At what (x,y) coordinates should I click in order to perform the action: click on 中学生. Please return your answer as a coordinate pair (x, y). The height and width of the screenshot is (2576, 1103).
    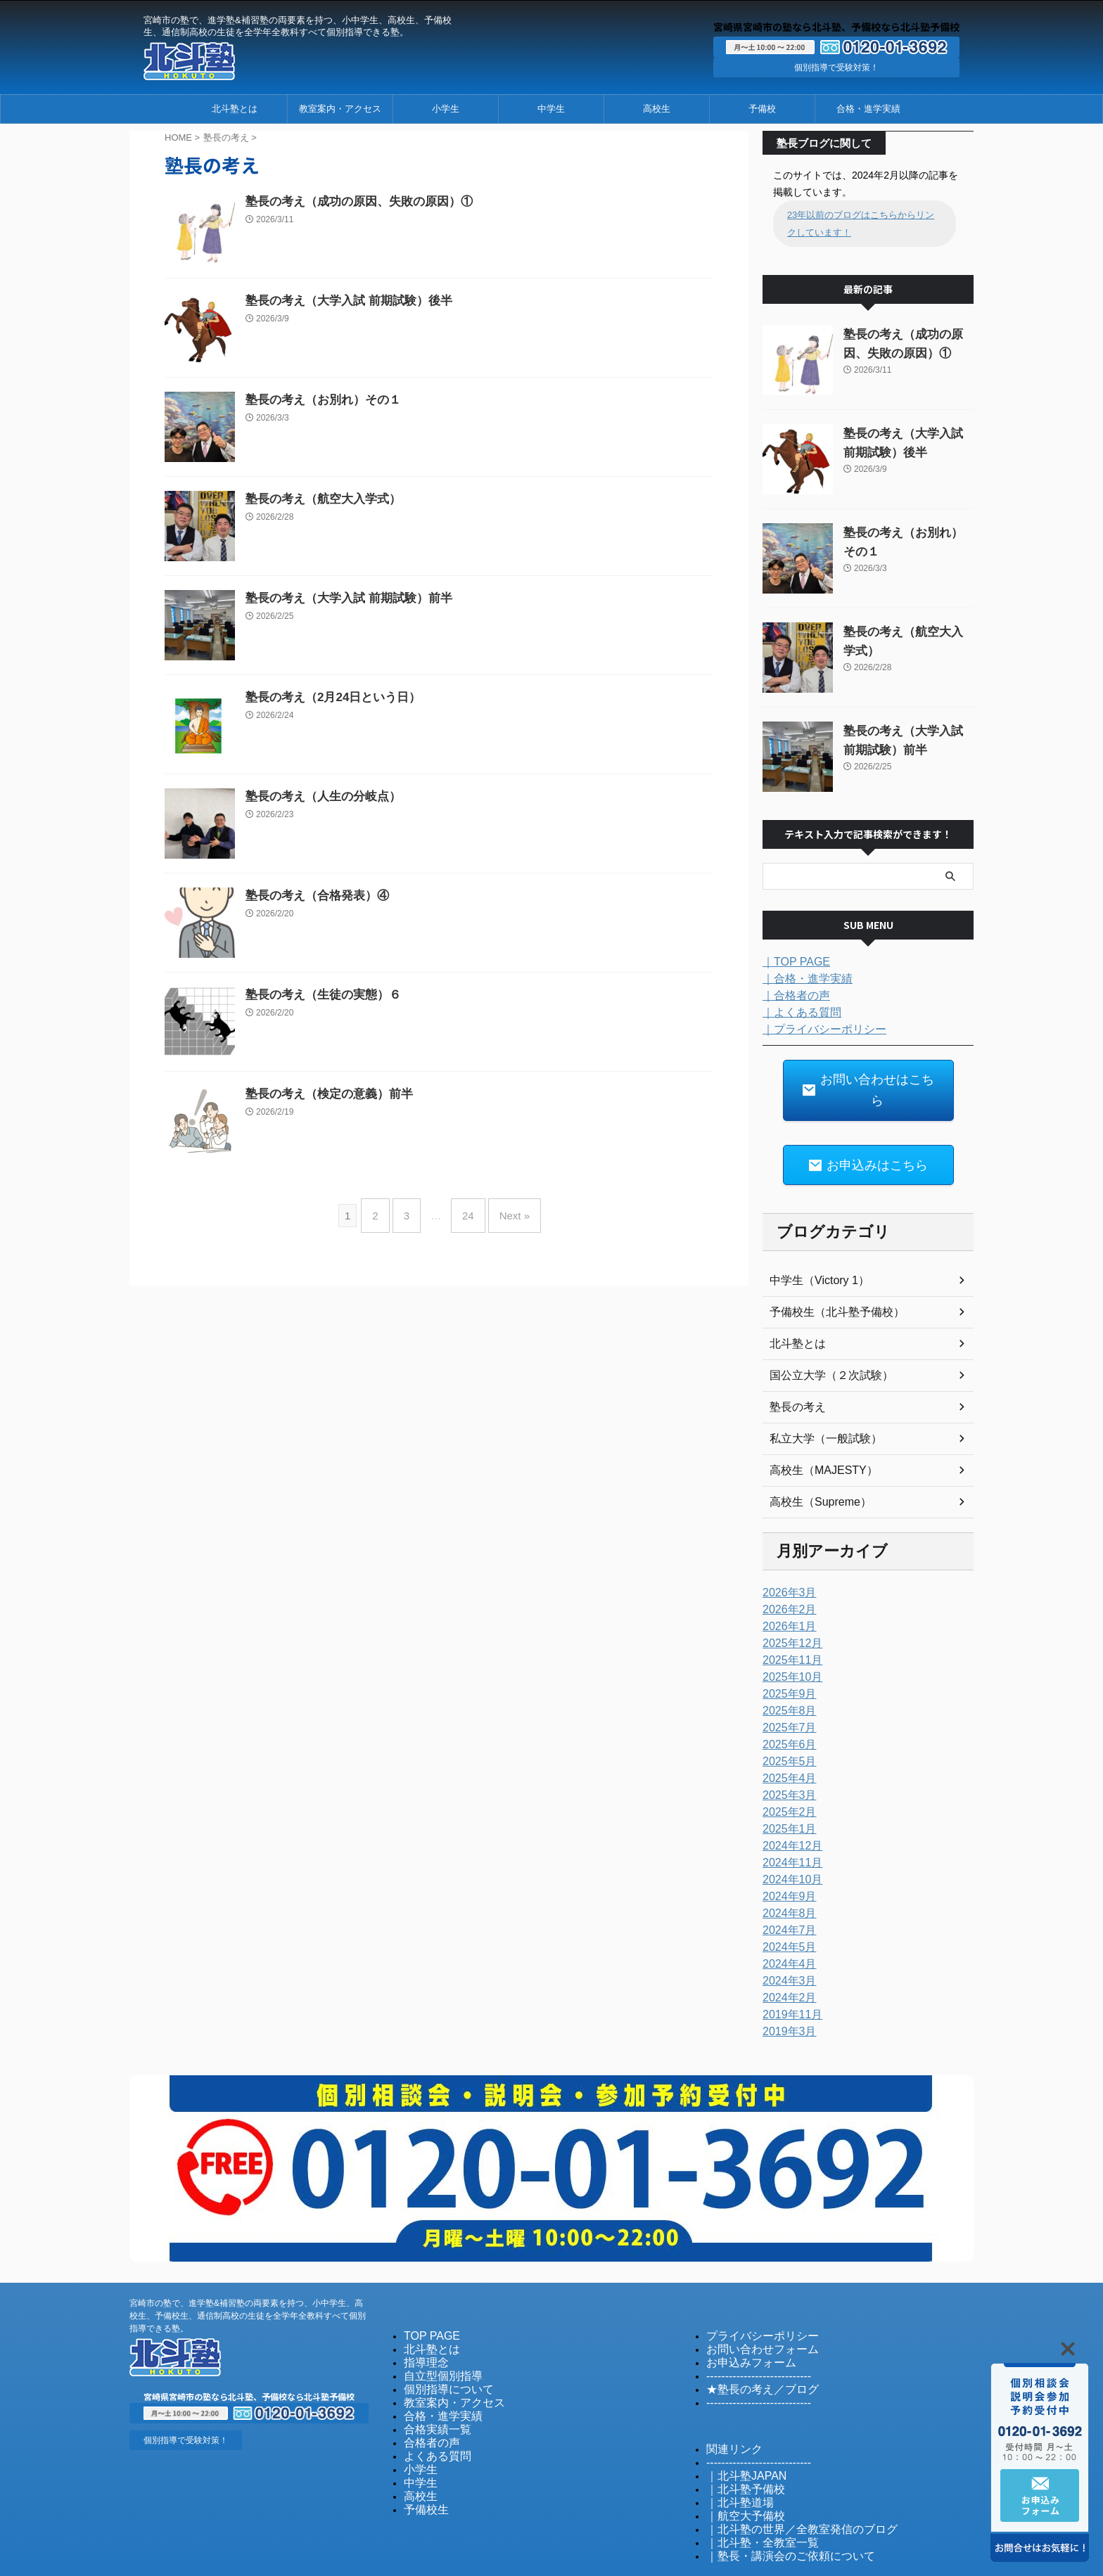
    Looking at the image, I should click on (551, 108).